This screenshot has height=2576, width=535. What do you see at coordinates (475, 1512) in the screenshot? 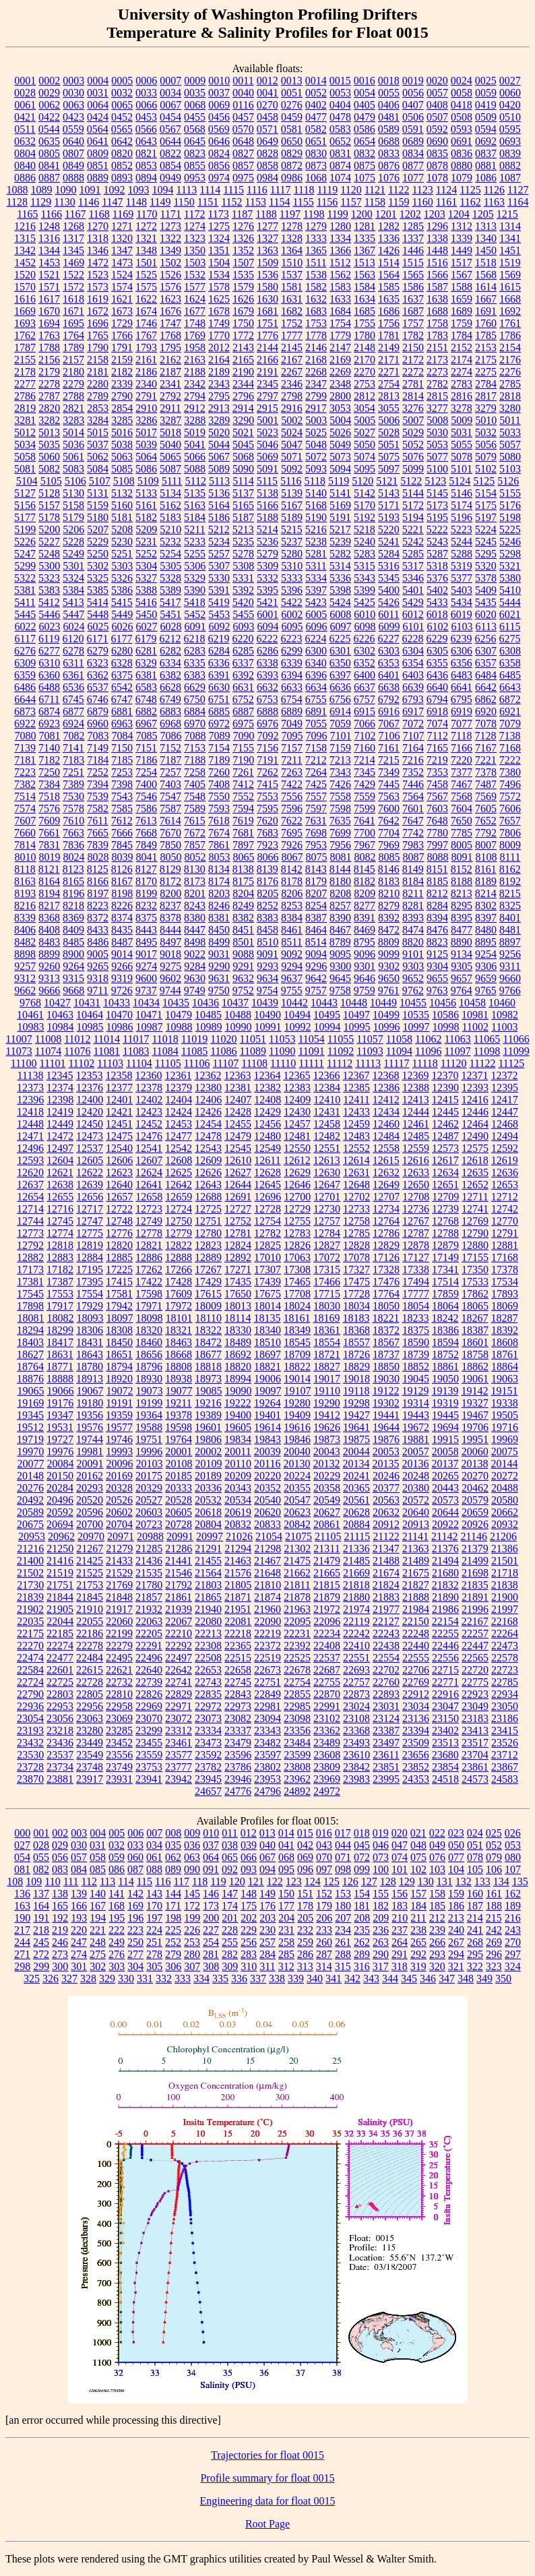
I see `20659` at bounding box center [475, 1512].